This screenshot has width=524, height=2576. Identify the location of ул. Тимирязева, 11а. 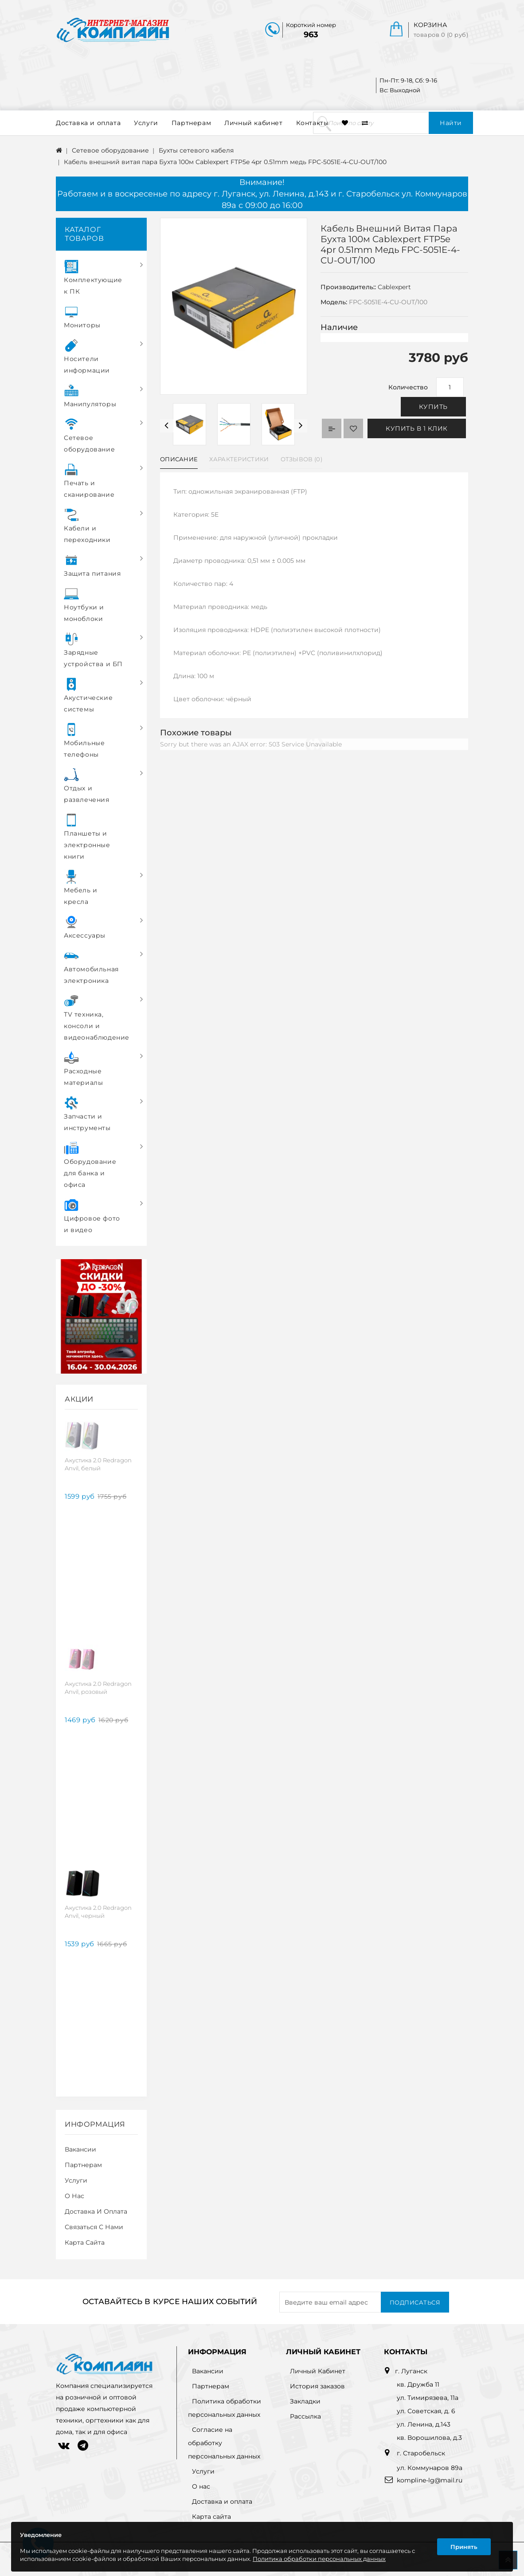
(427, 2398).